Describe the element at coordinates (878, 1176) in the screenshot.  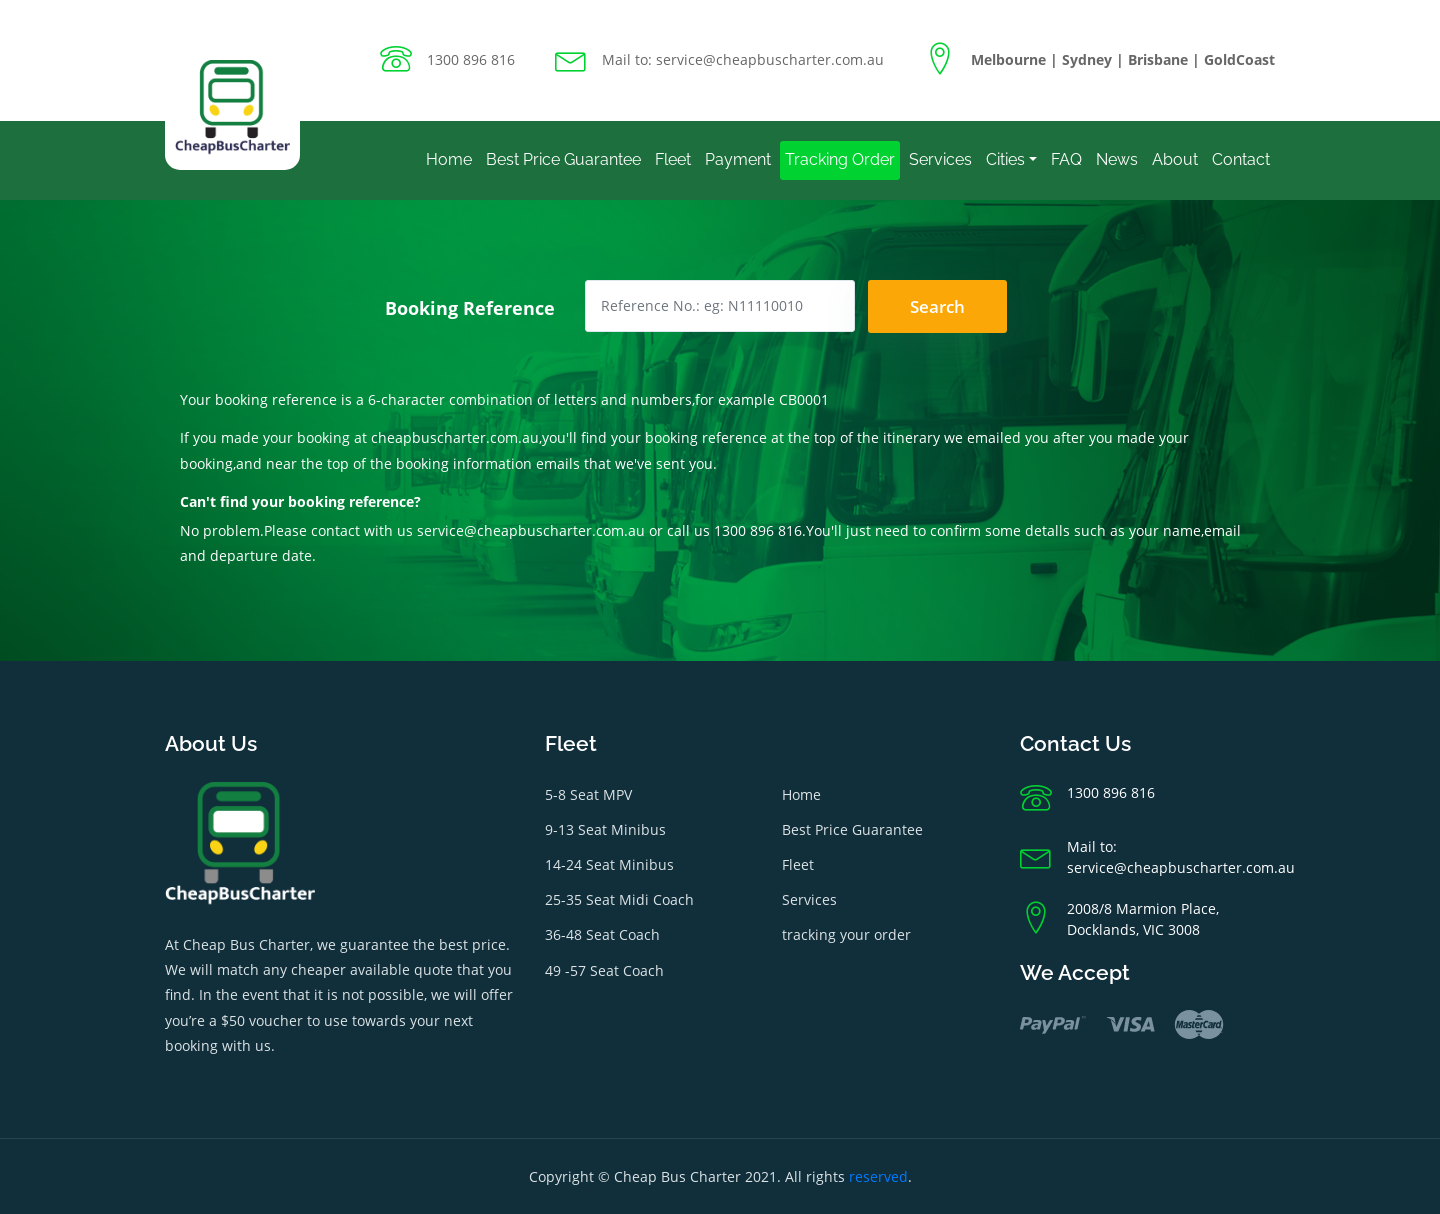
I see `reserved` at that location.